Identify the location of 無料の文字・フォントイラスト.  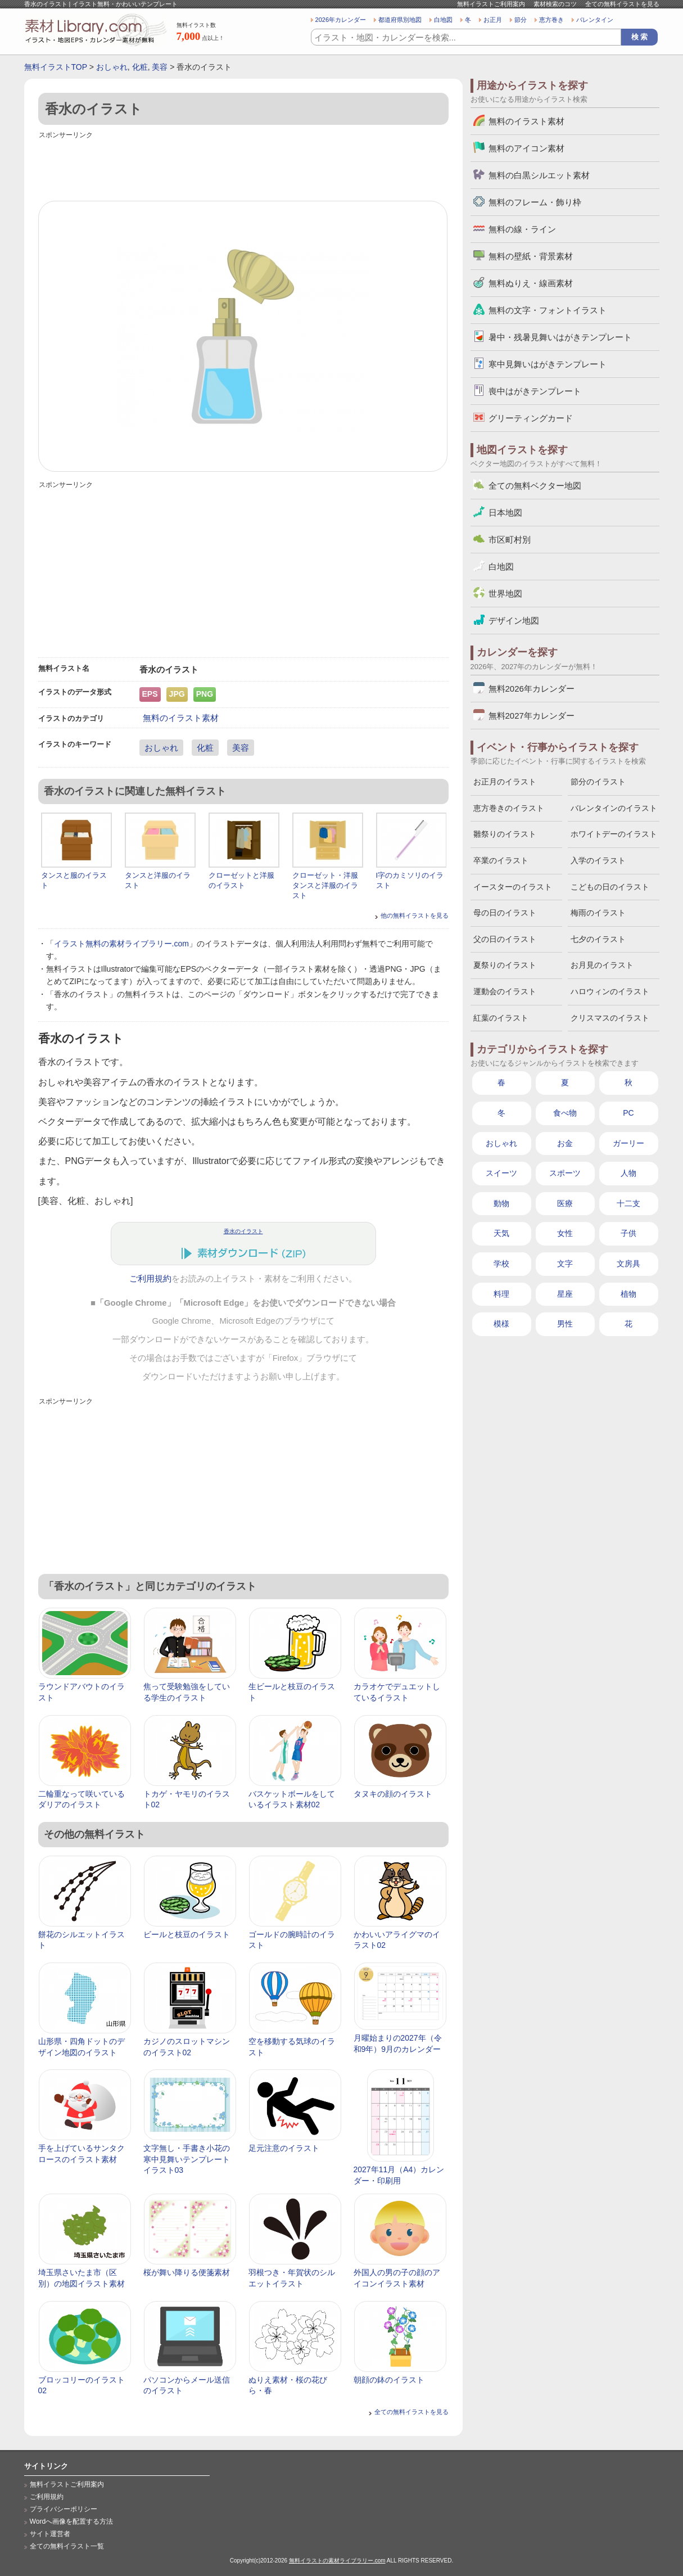
(547, 310).